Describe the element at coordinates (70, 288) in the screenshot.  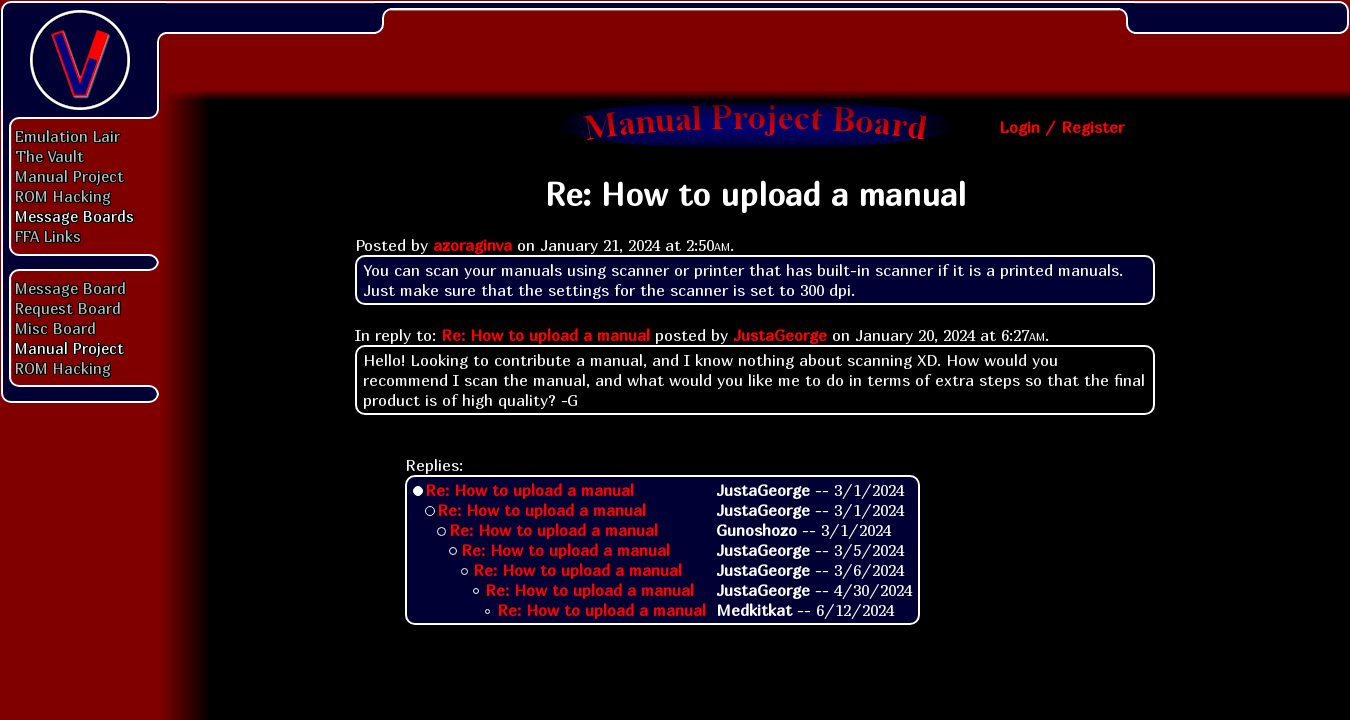
I see `Message Board` at that location.